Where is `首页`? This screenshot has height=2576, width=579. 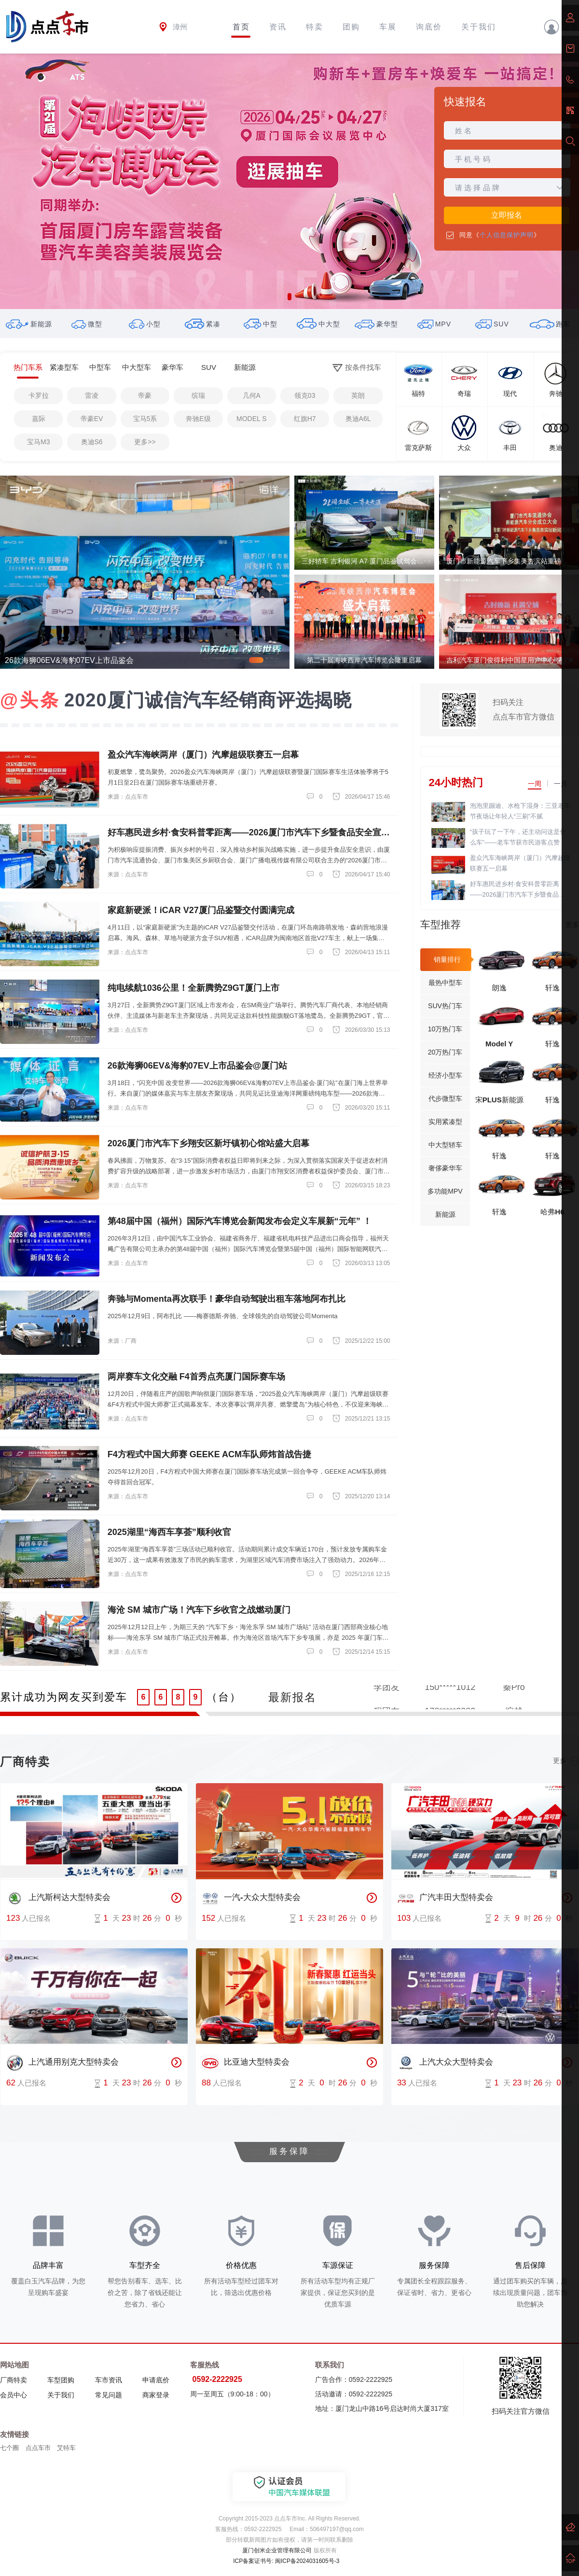 首页 is located at coordinates (241, 27).